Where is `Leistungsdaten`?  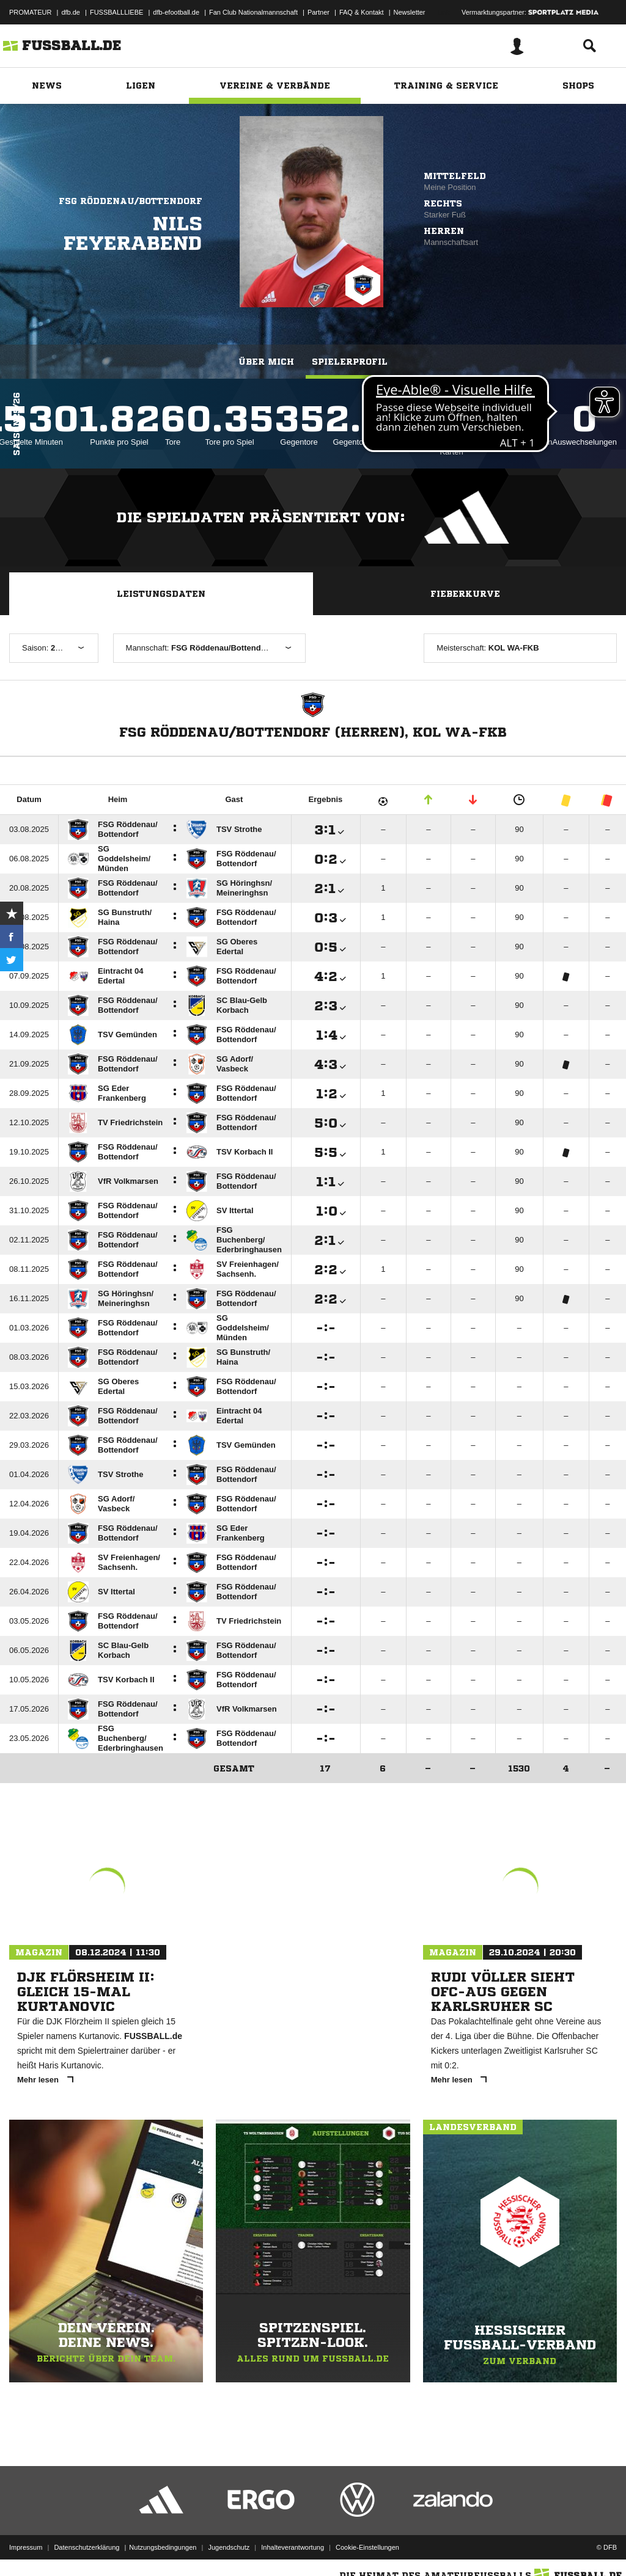
Leistungsdaten is located at coordinates (161, 593).